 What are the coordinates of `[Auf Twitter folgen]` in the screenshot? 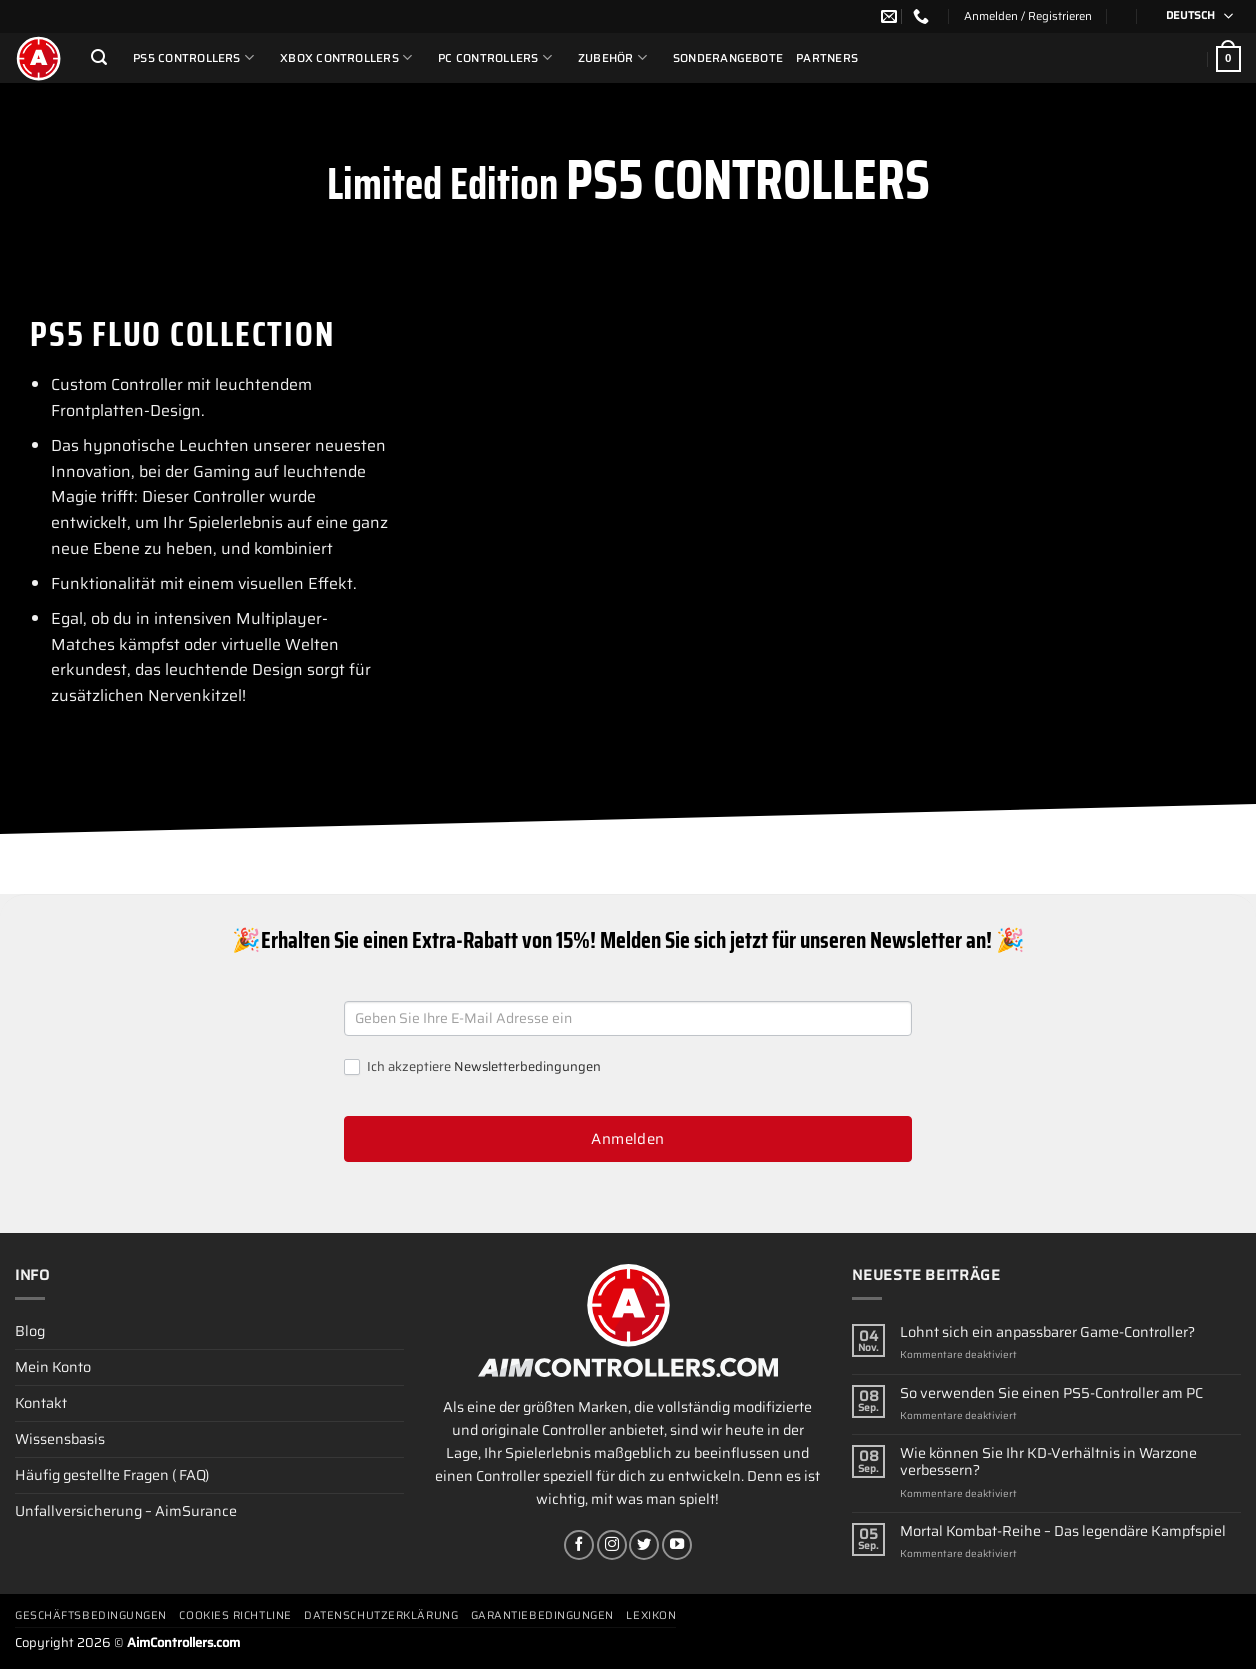 It's located at (644, 1545).